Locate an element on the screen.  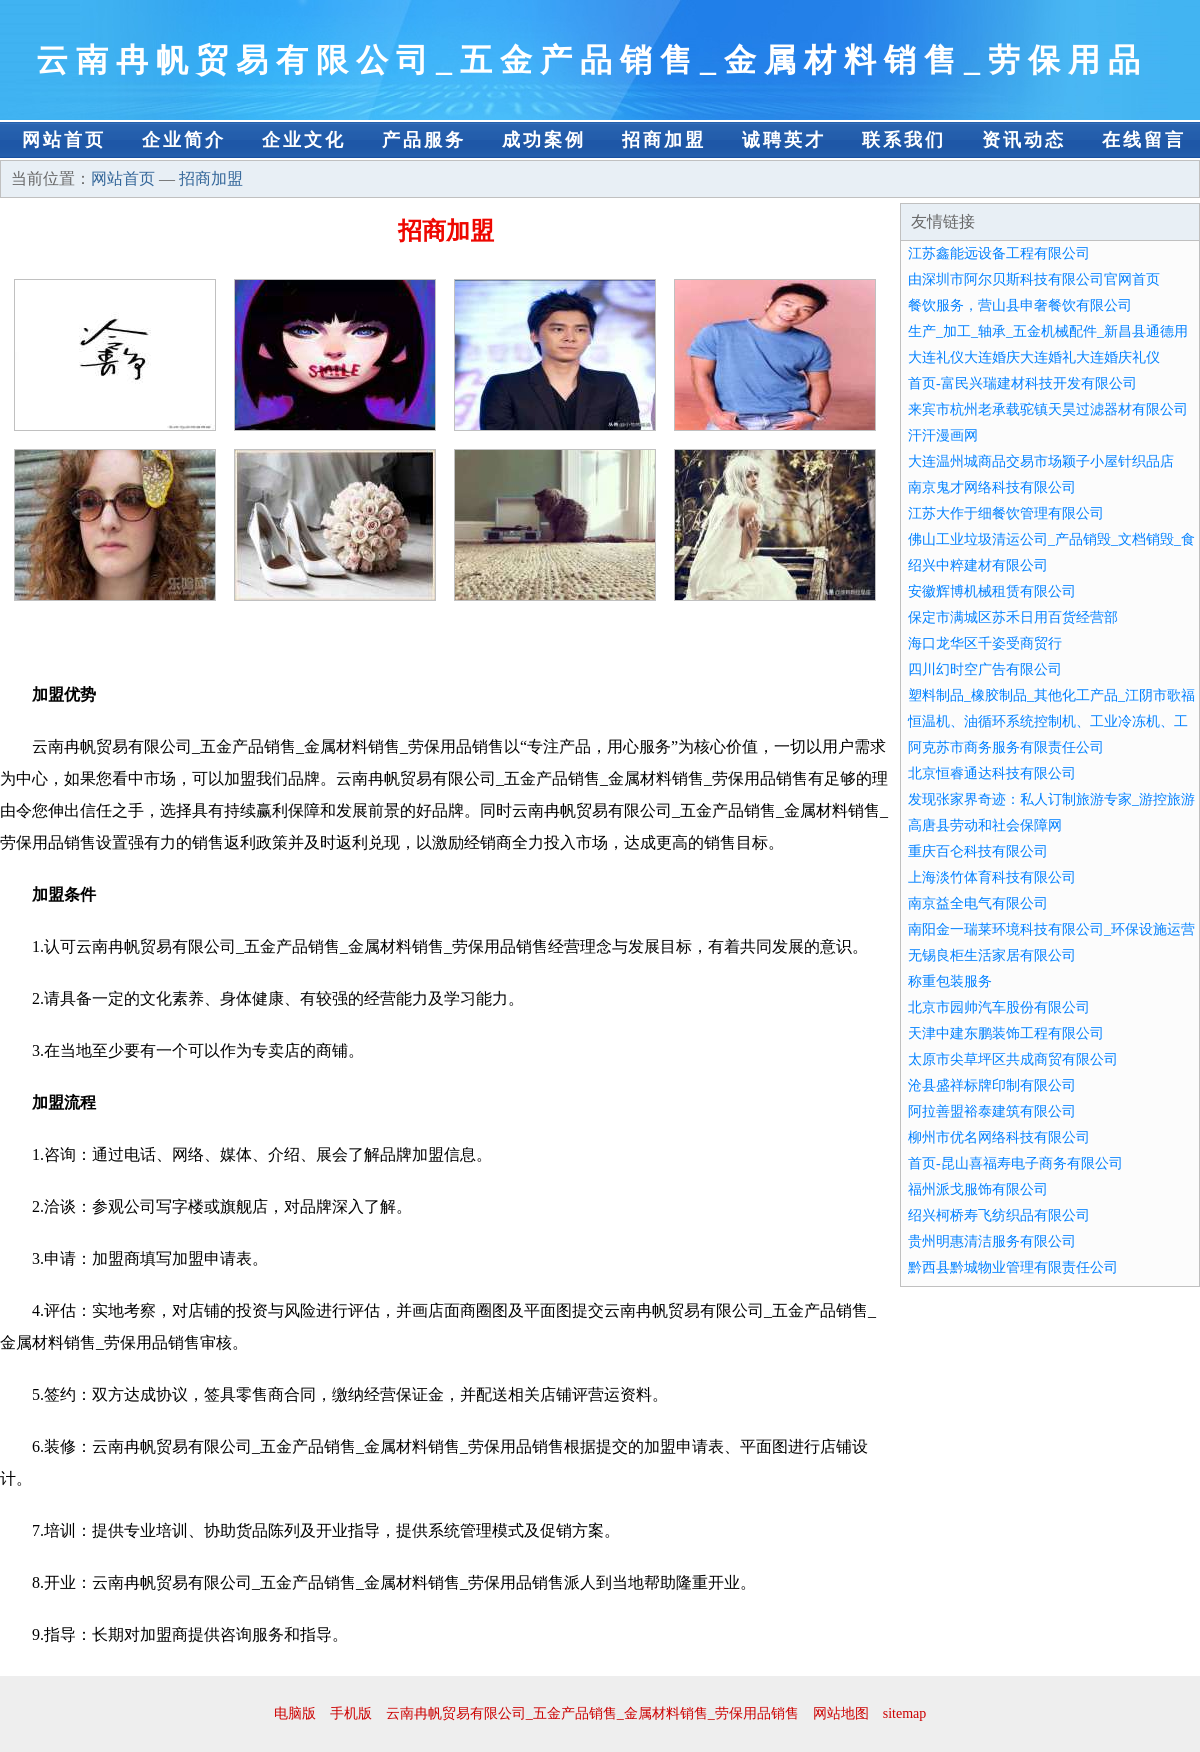
诚聘英才 is located at coordinates (784, 140).